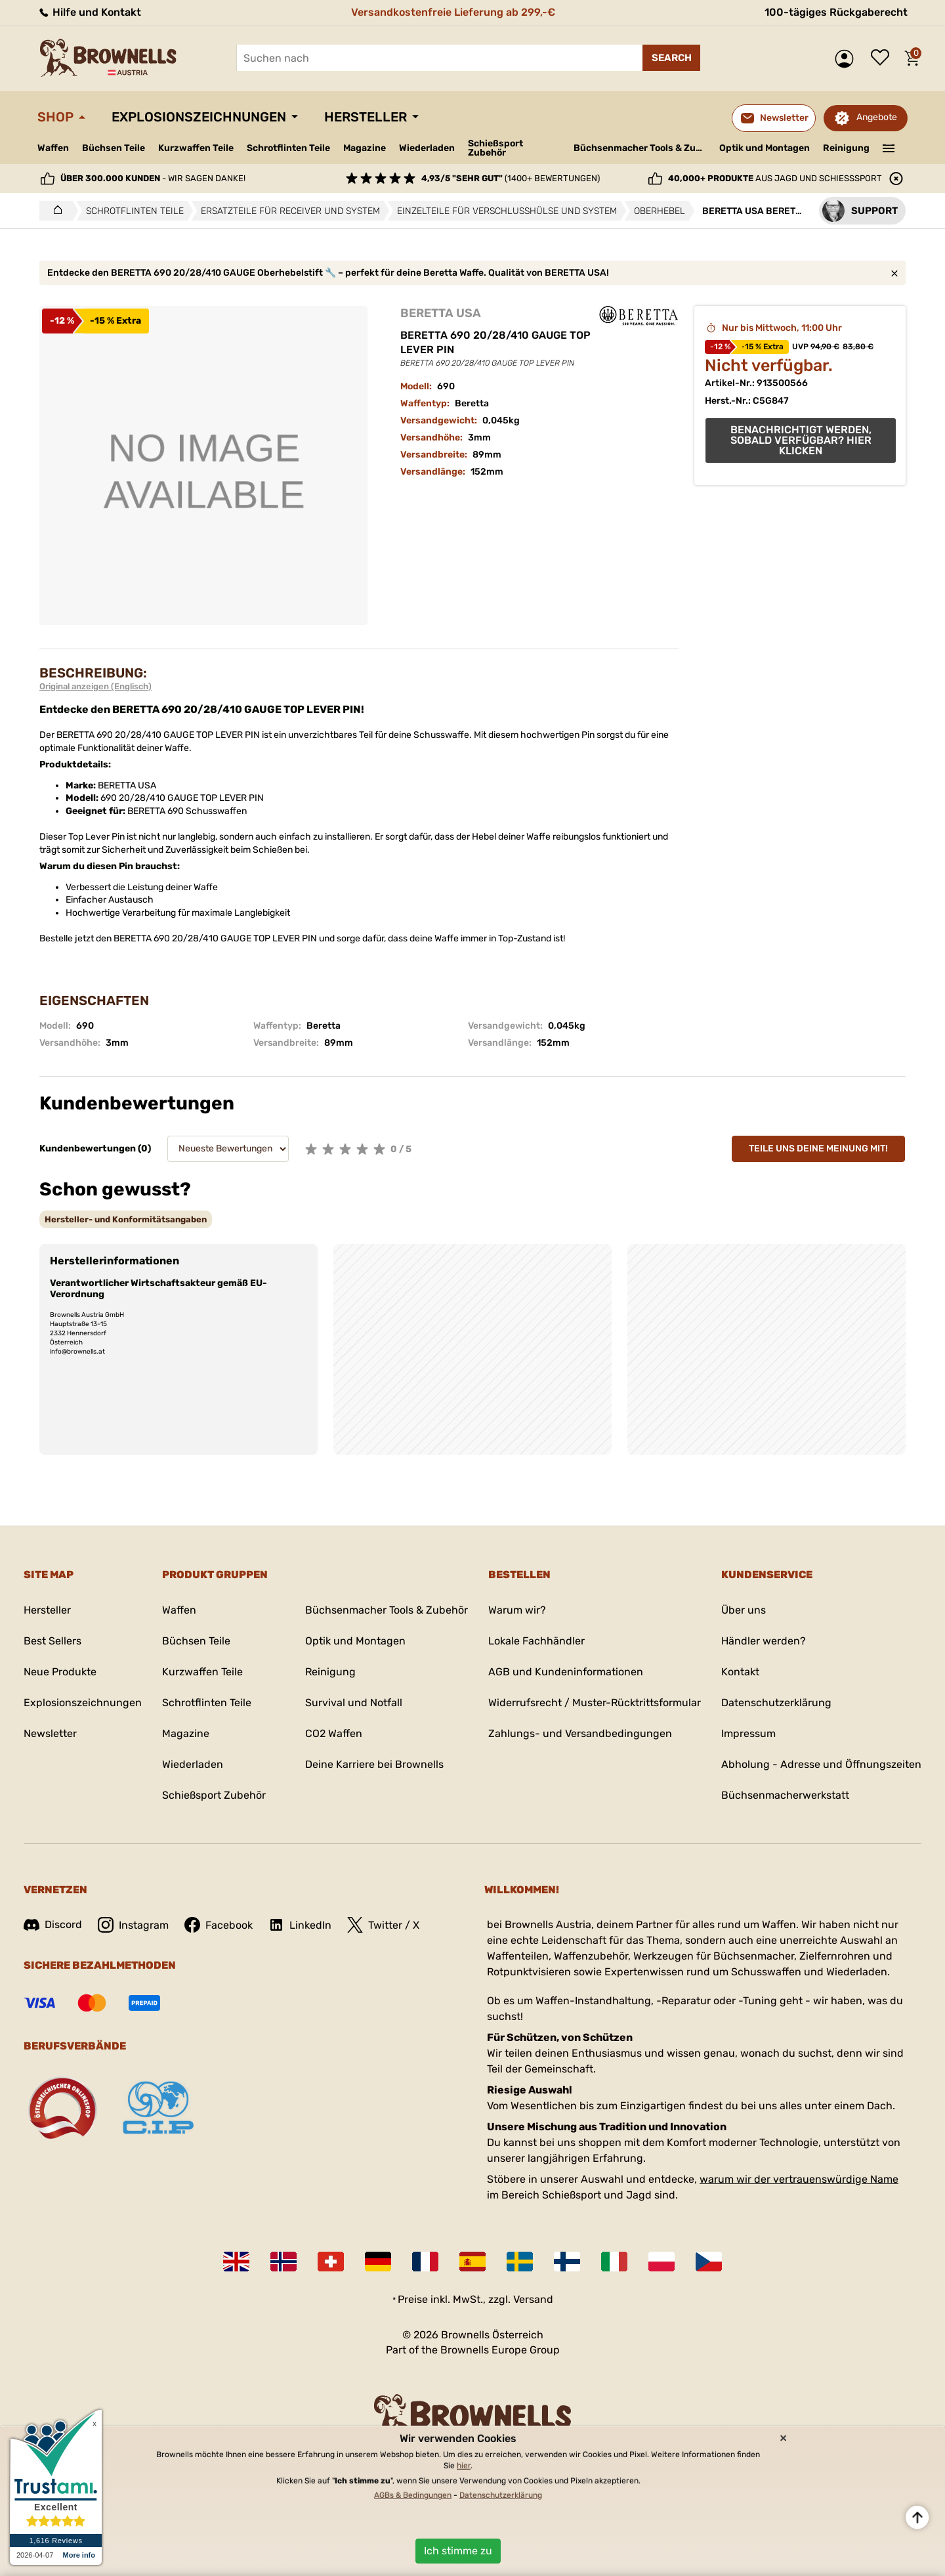 The image size is (945, 2576). What do you see at coordinates (60, 1671) in the screenshot?
I see `Neue Produkte` at bounding box center [60, 1671].